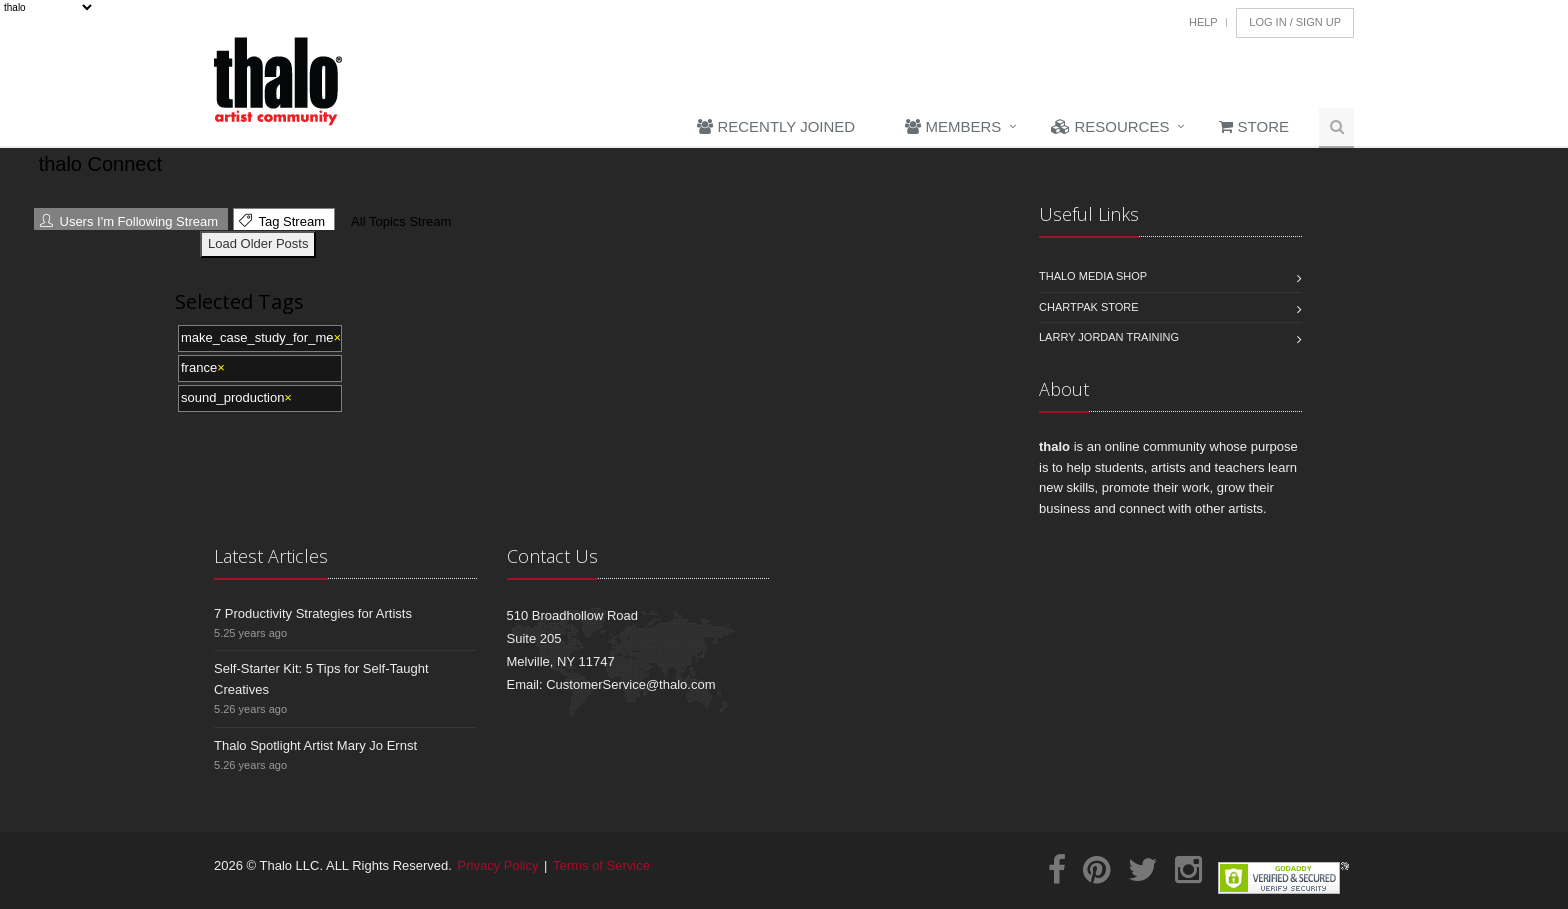 The height and width of the screenshot is (909, 1568). What do you see at coordinates (313, 613) in the screenshot?
I see `7 Productivity Strategies for Artists` at bounding box center [313, 613].